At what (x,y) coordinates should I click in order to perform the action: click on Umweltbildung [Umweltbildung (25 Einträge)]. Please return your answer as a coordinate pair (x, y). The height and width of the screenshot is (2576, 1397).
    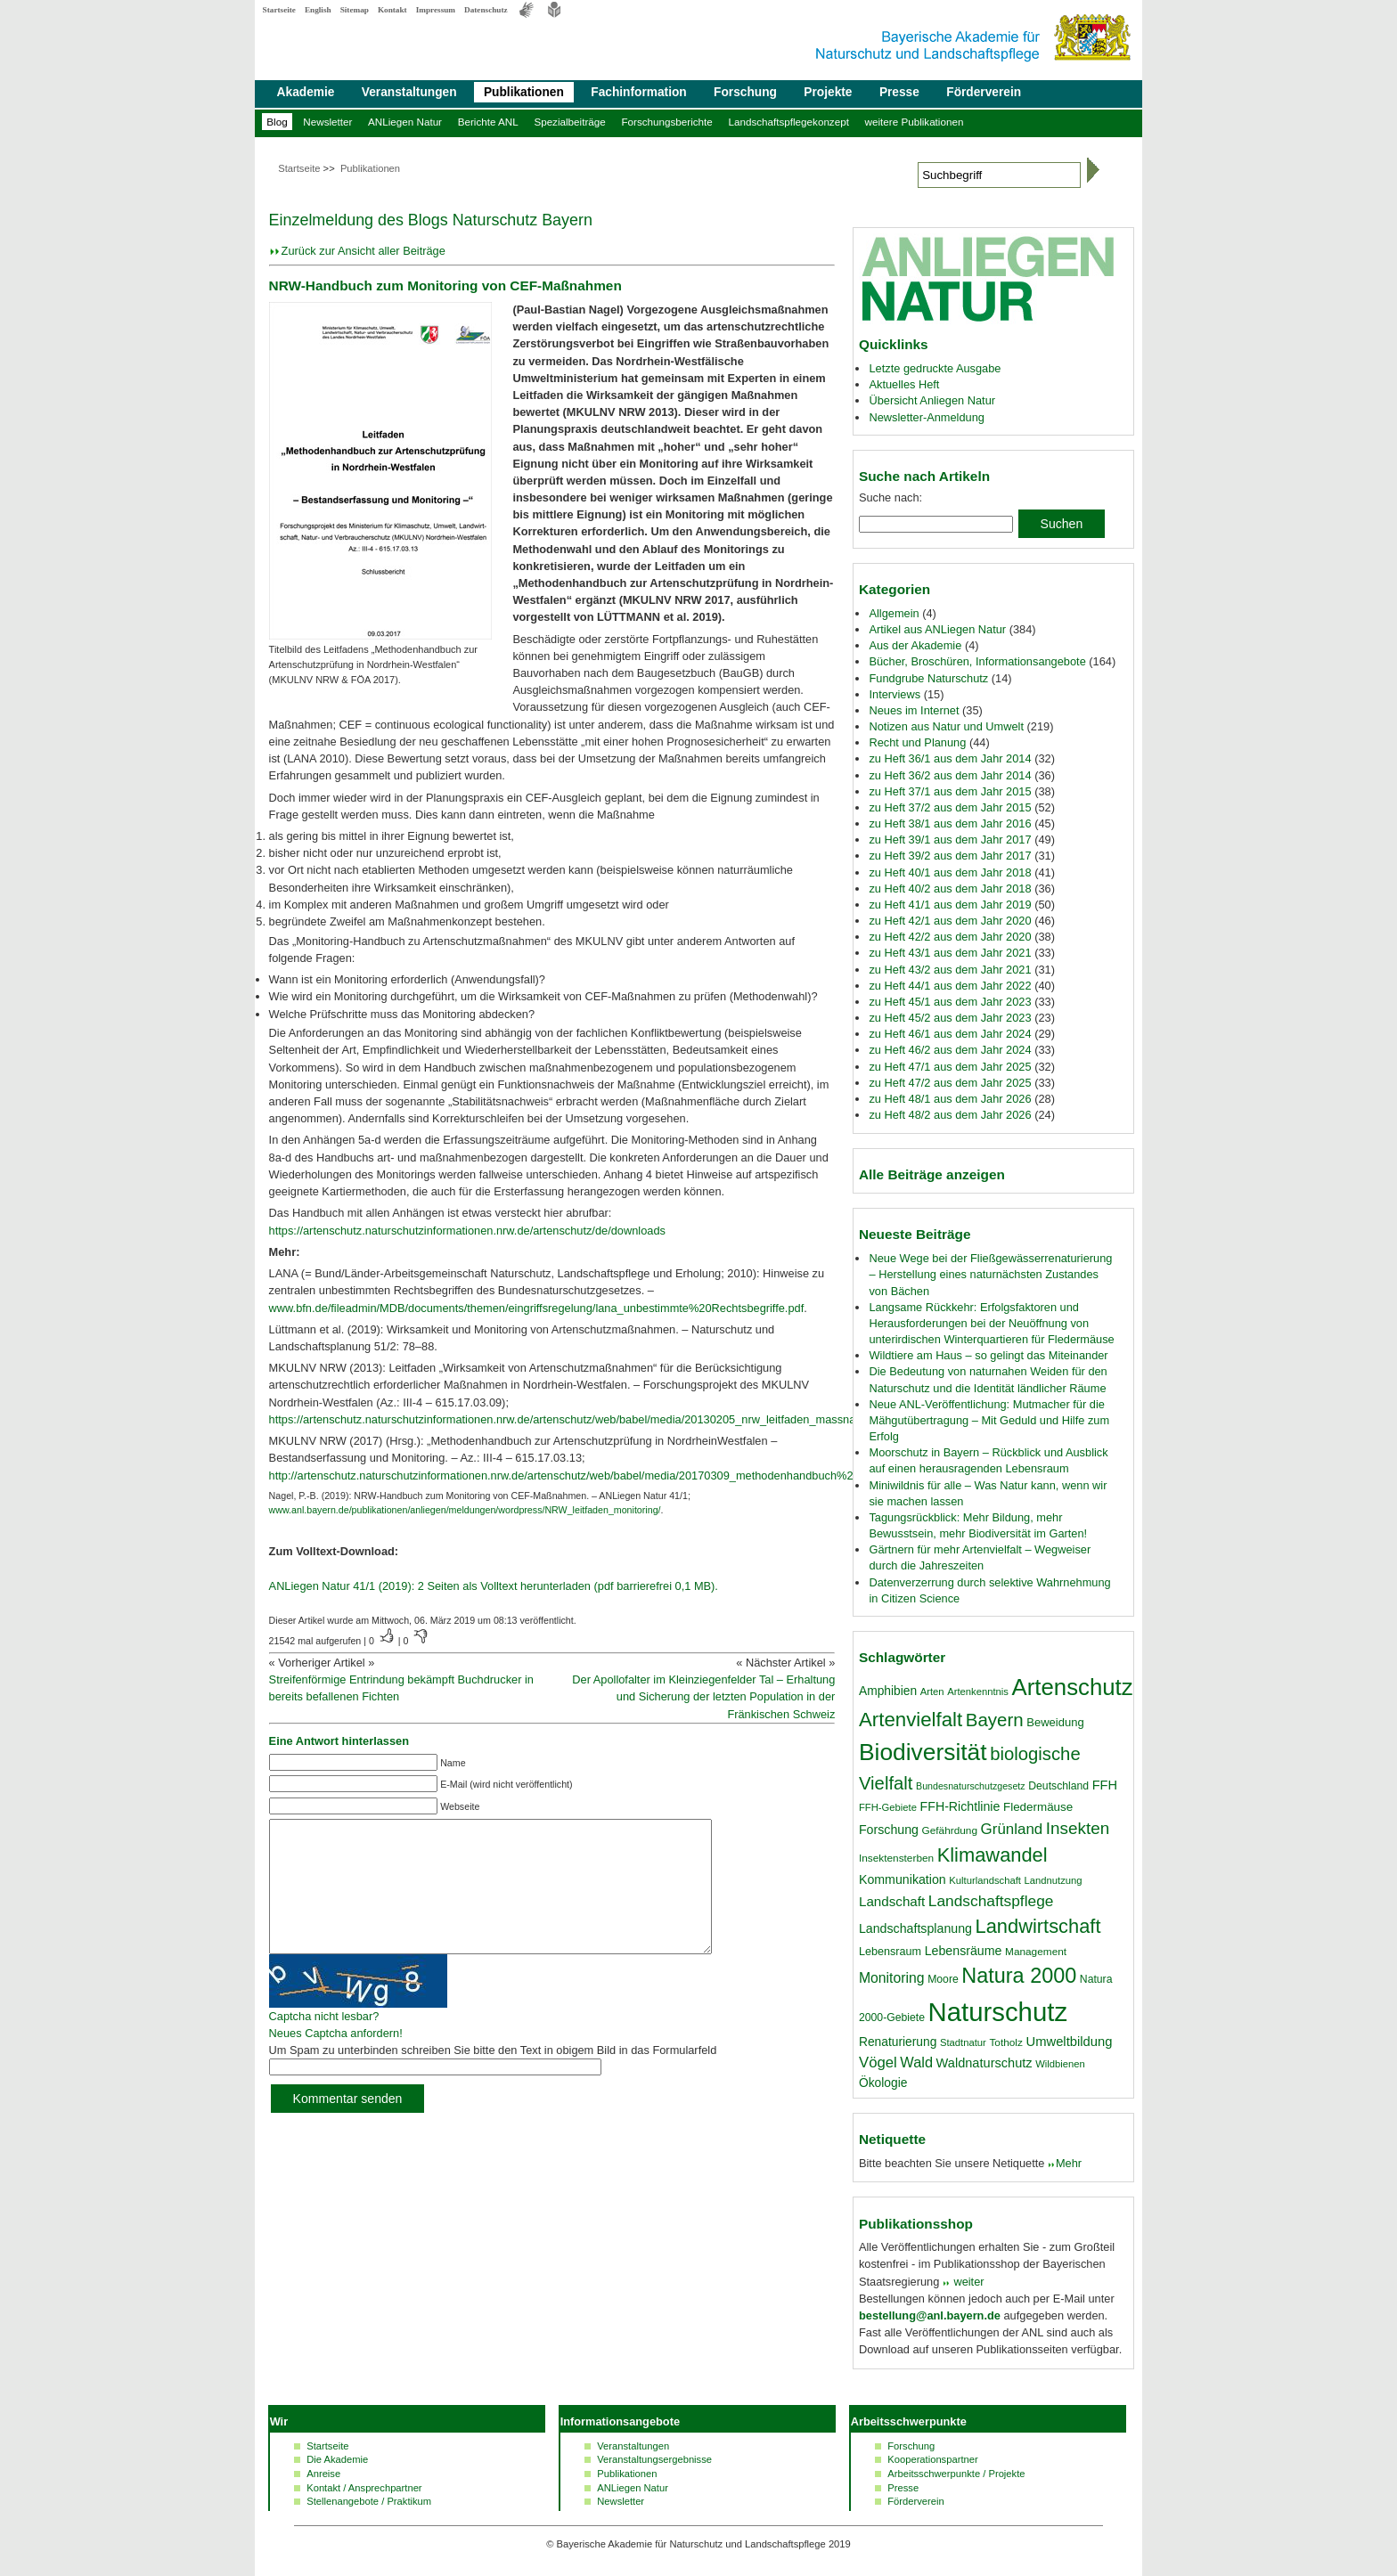
    Looking at the image, I should click on (1068, 2041).